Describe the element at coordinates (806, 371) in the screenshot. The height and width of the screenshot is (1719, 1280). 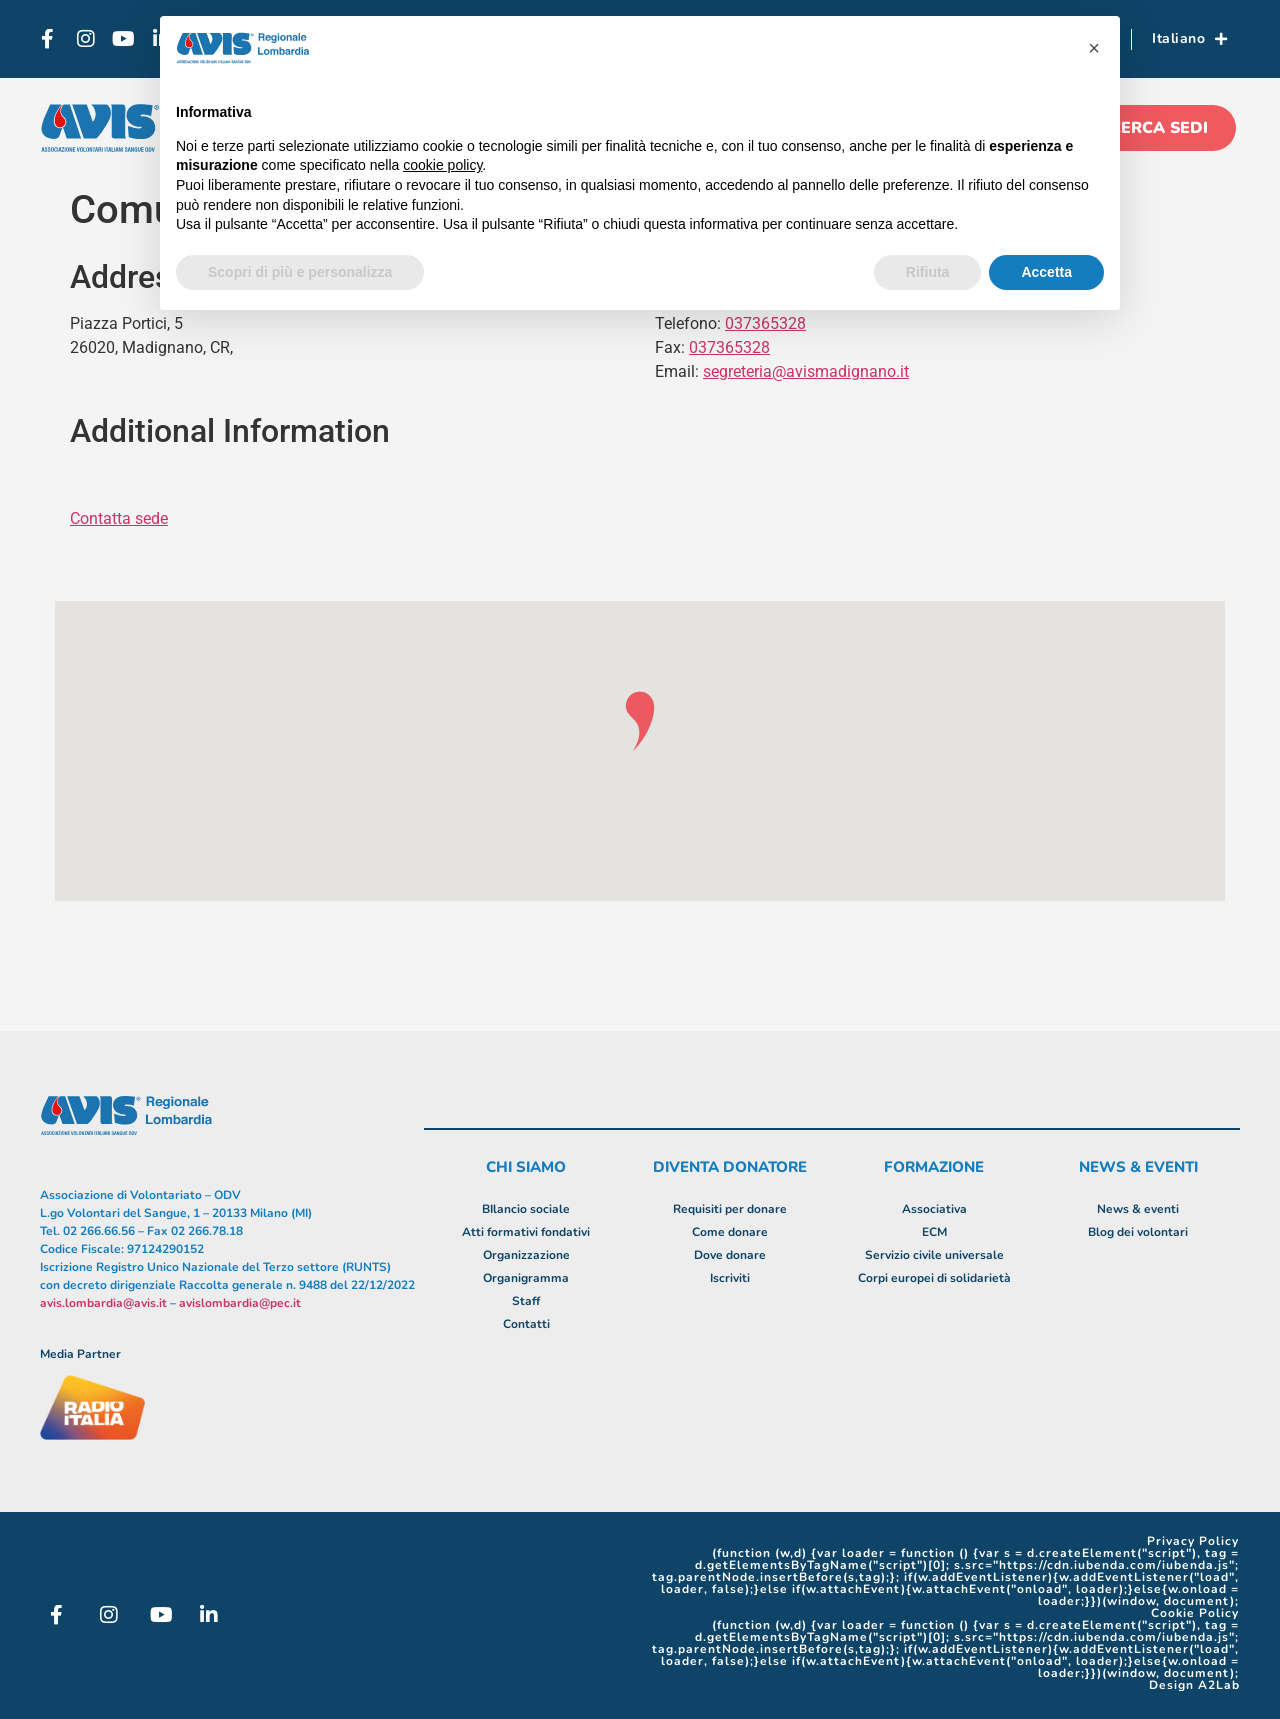
I see `segreteria@avismadignano.it` at that location.